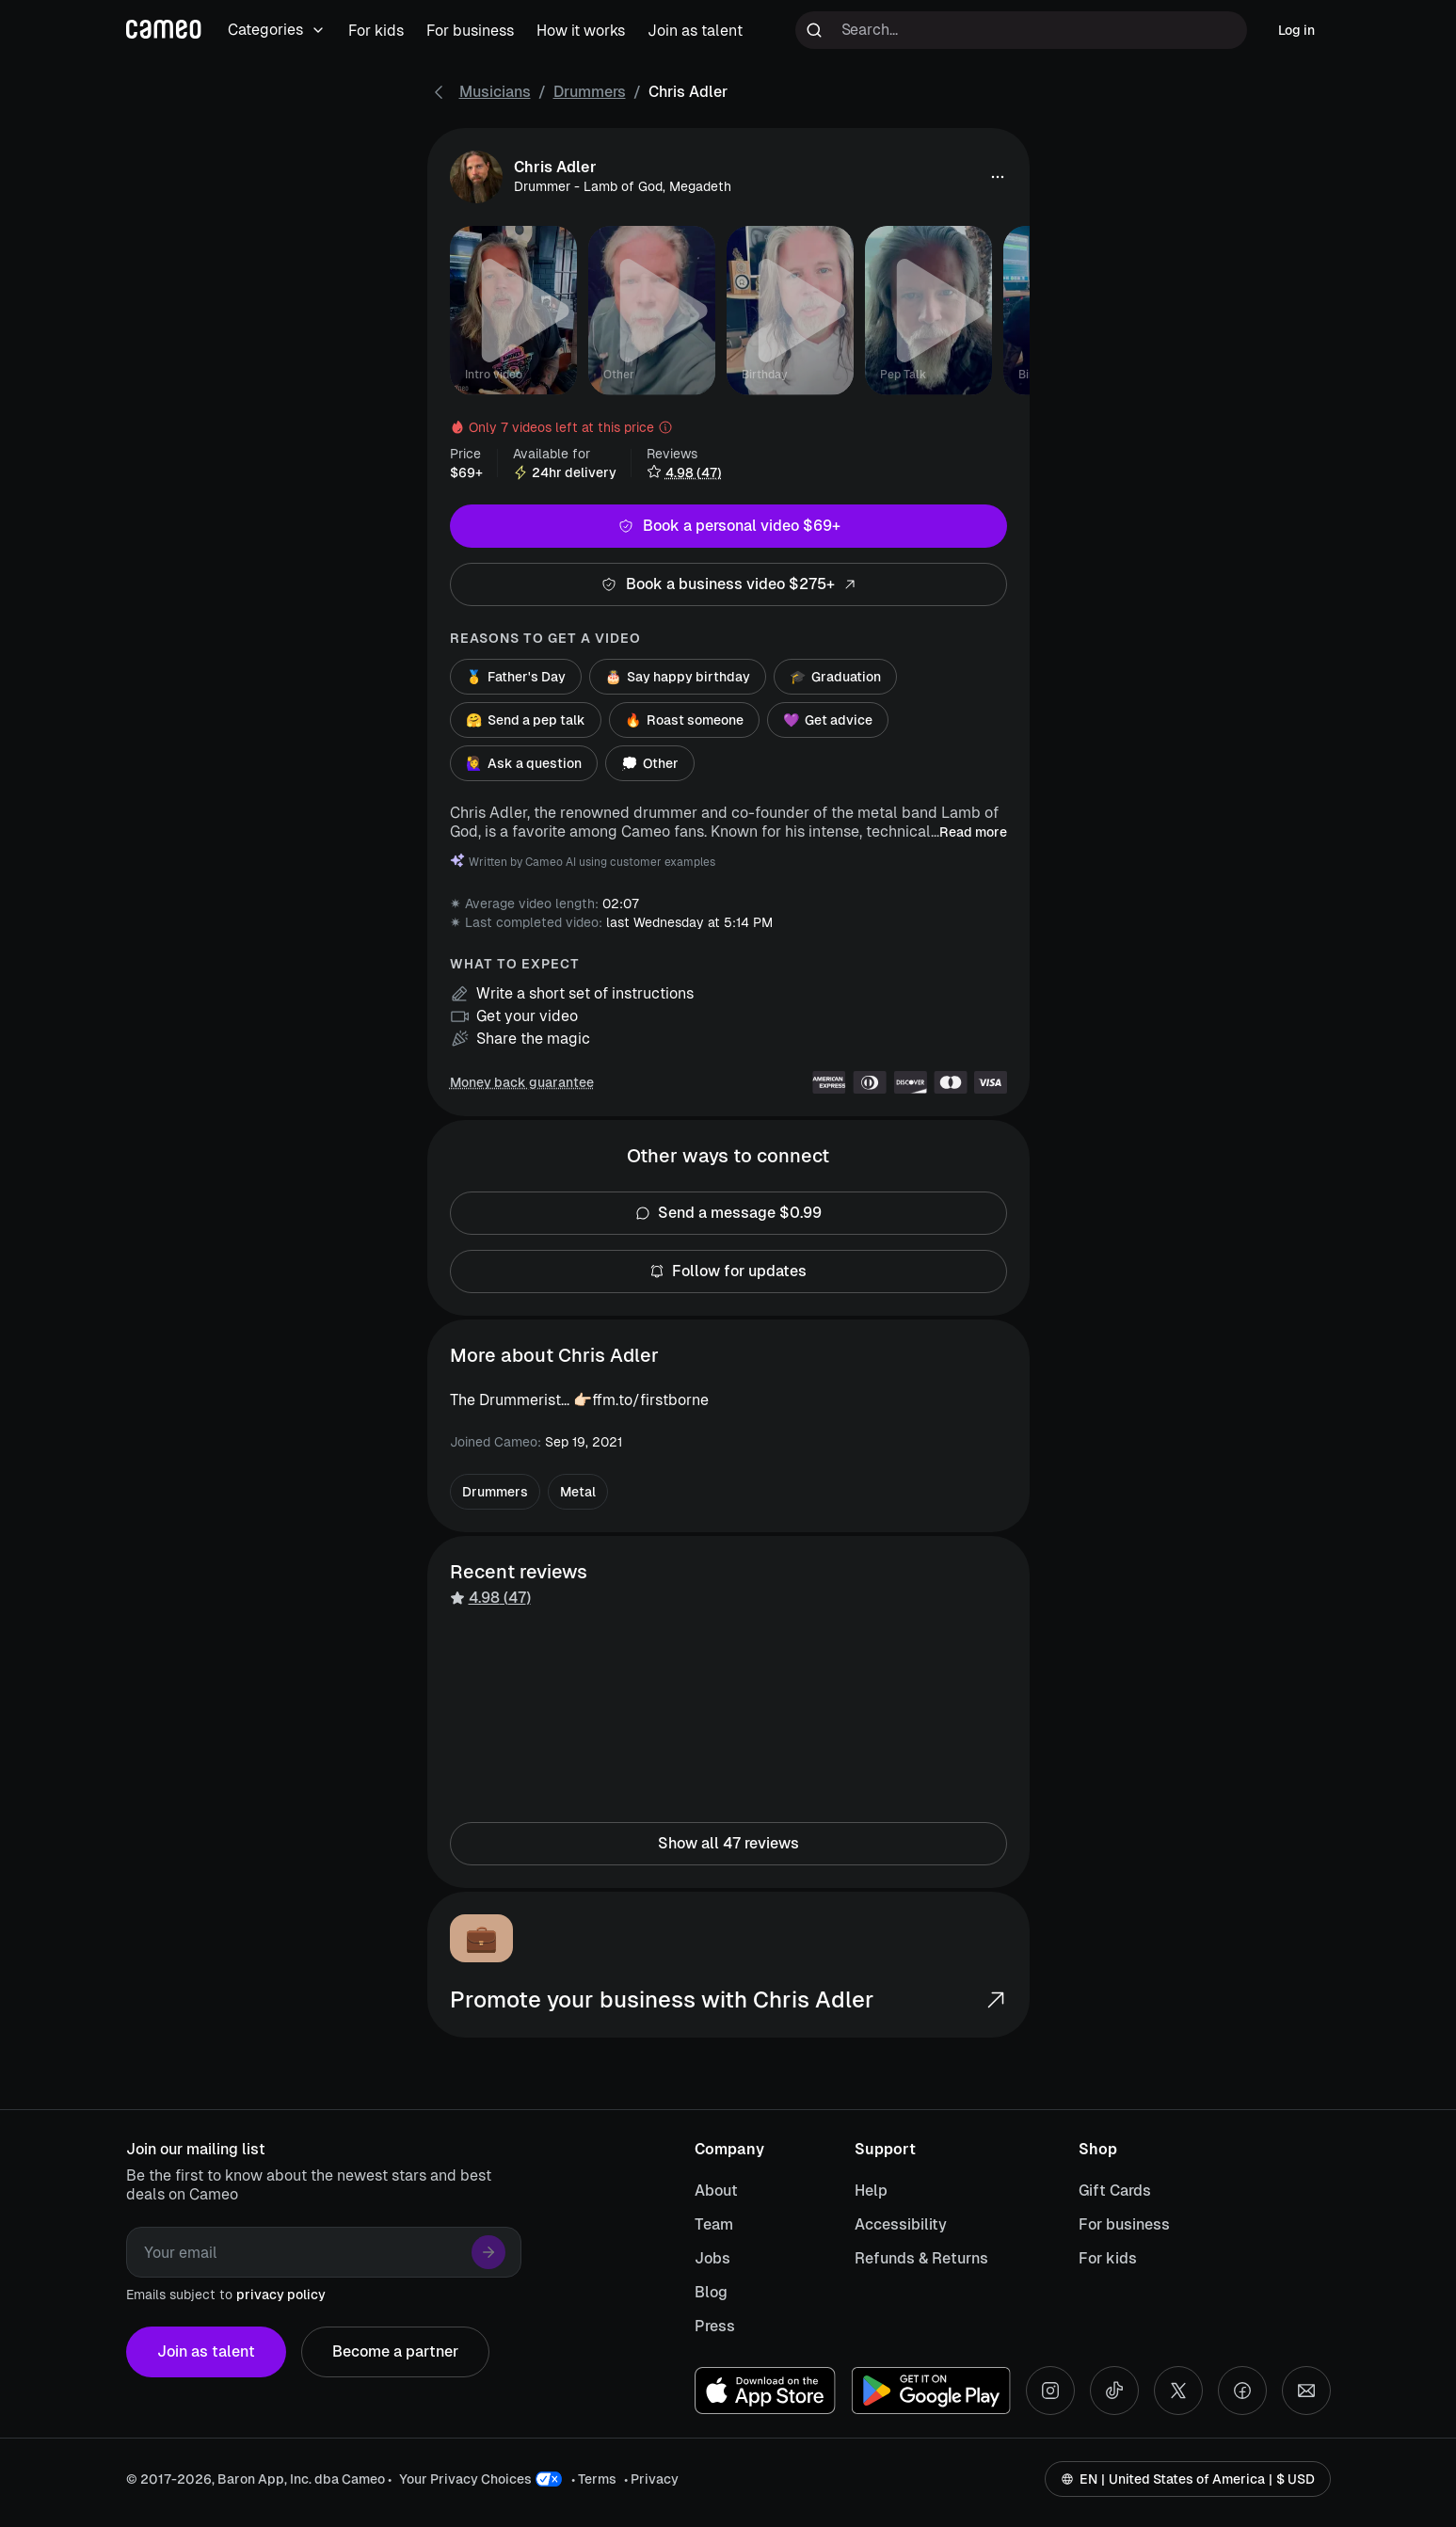 Image resolution: width=1456 pixels, height=2527 pixels. I want to click on [Run search], so click(814, 30).